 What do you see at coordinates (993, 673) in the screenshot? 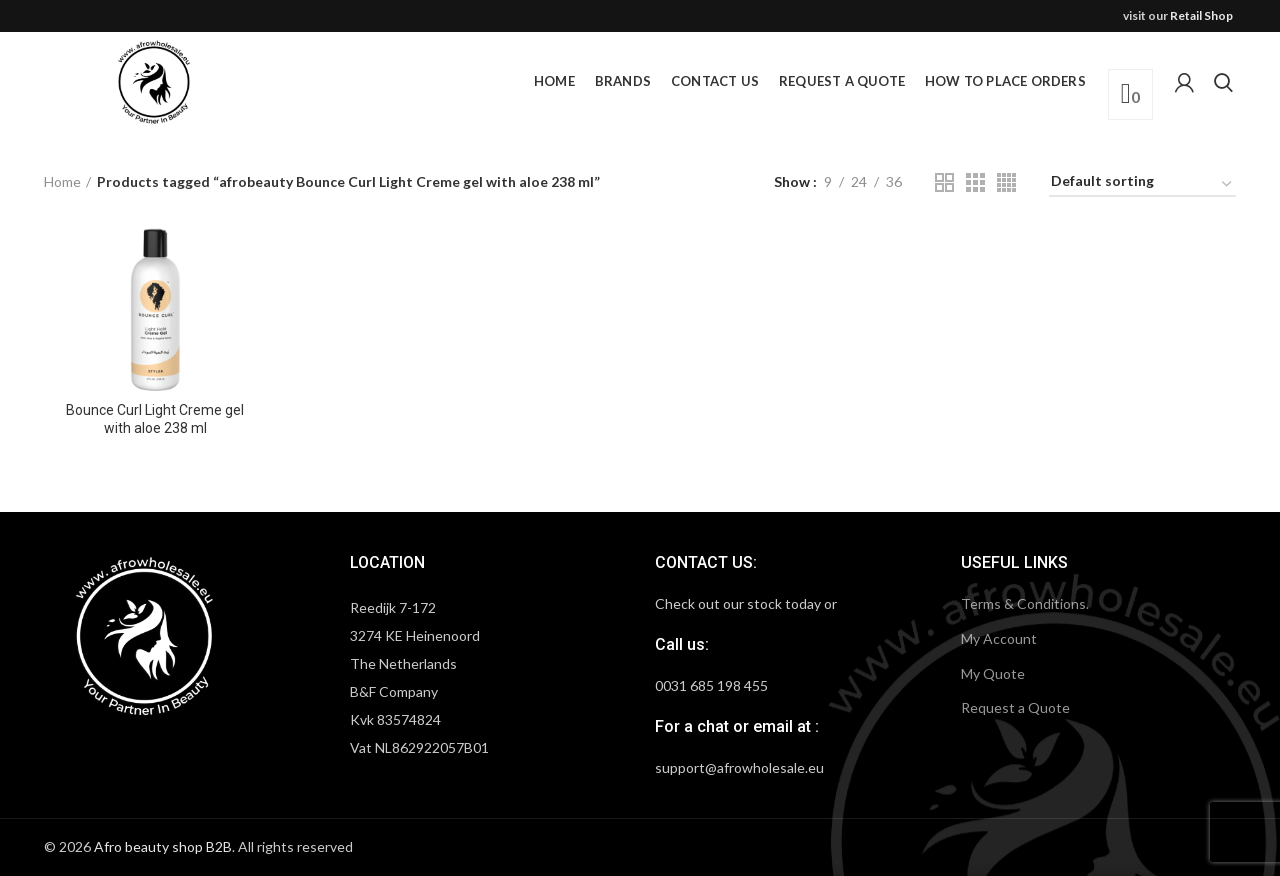
I see `My Quote` at bounding box center [993, 673].